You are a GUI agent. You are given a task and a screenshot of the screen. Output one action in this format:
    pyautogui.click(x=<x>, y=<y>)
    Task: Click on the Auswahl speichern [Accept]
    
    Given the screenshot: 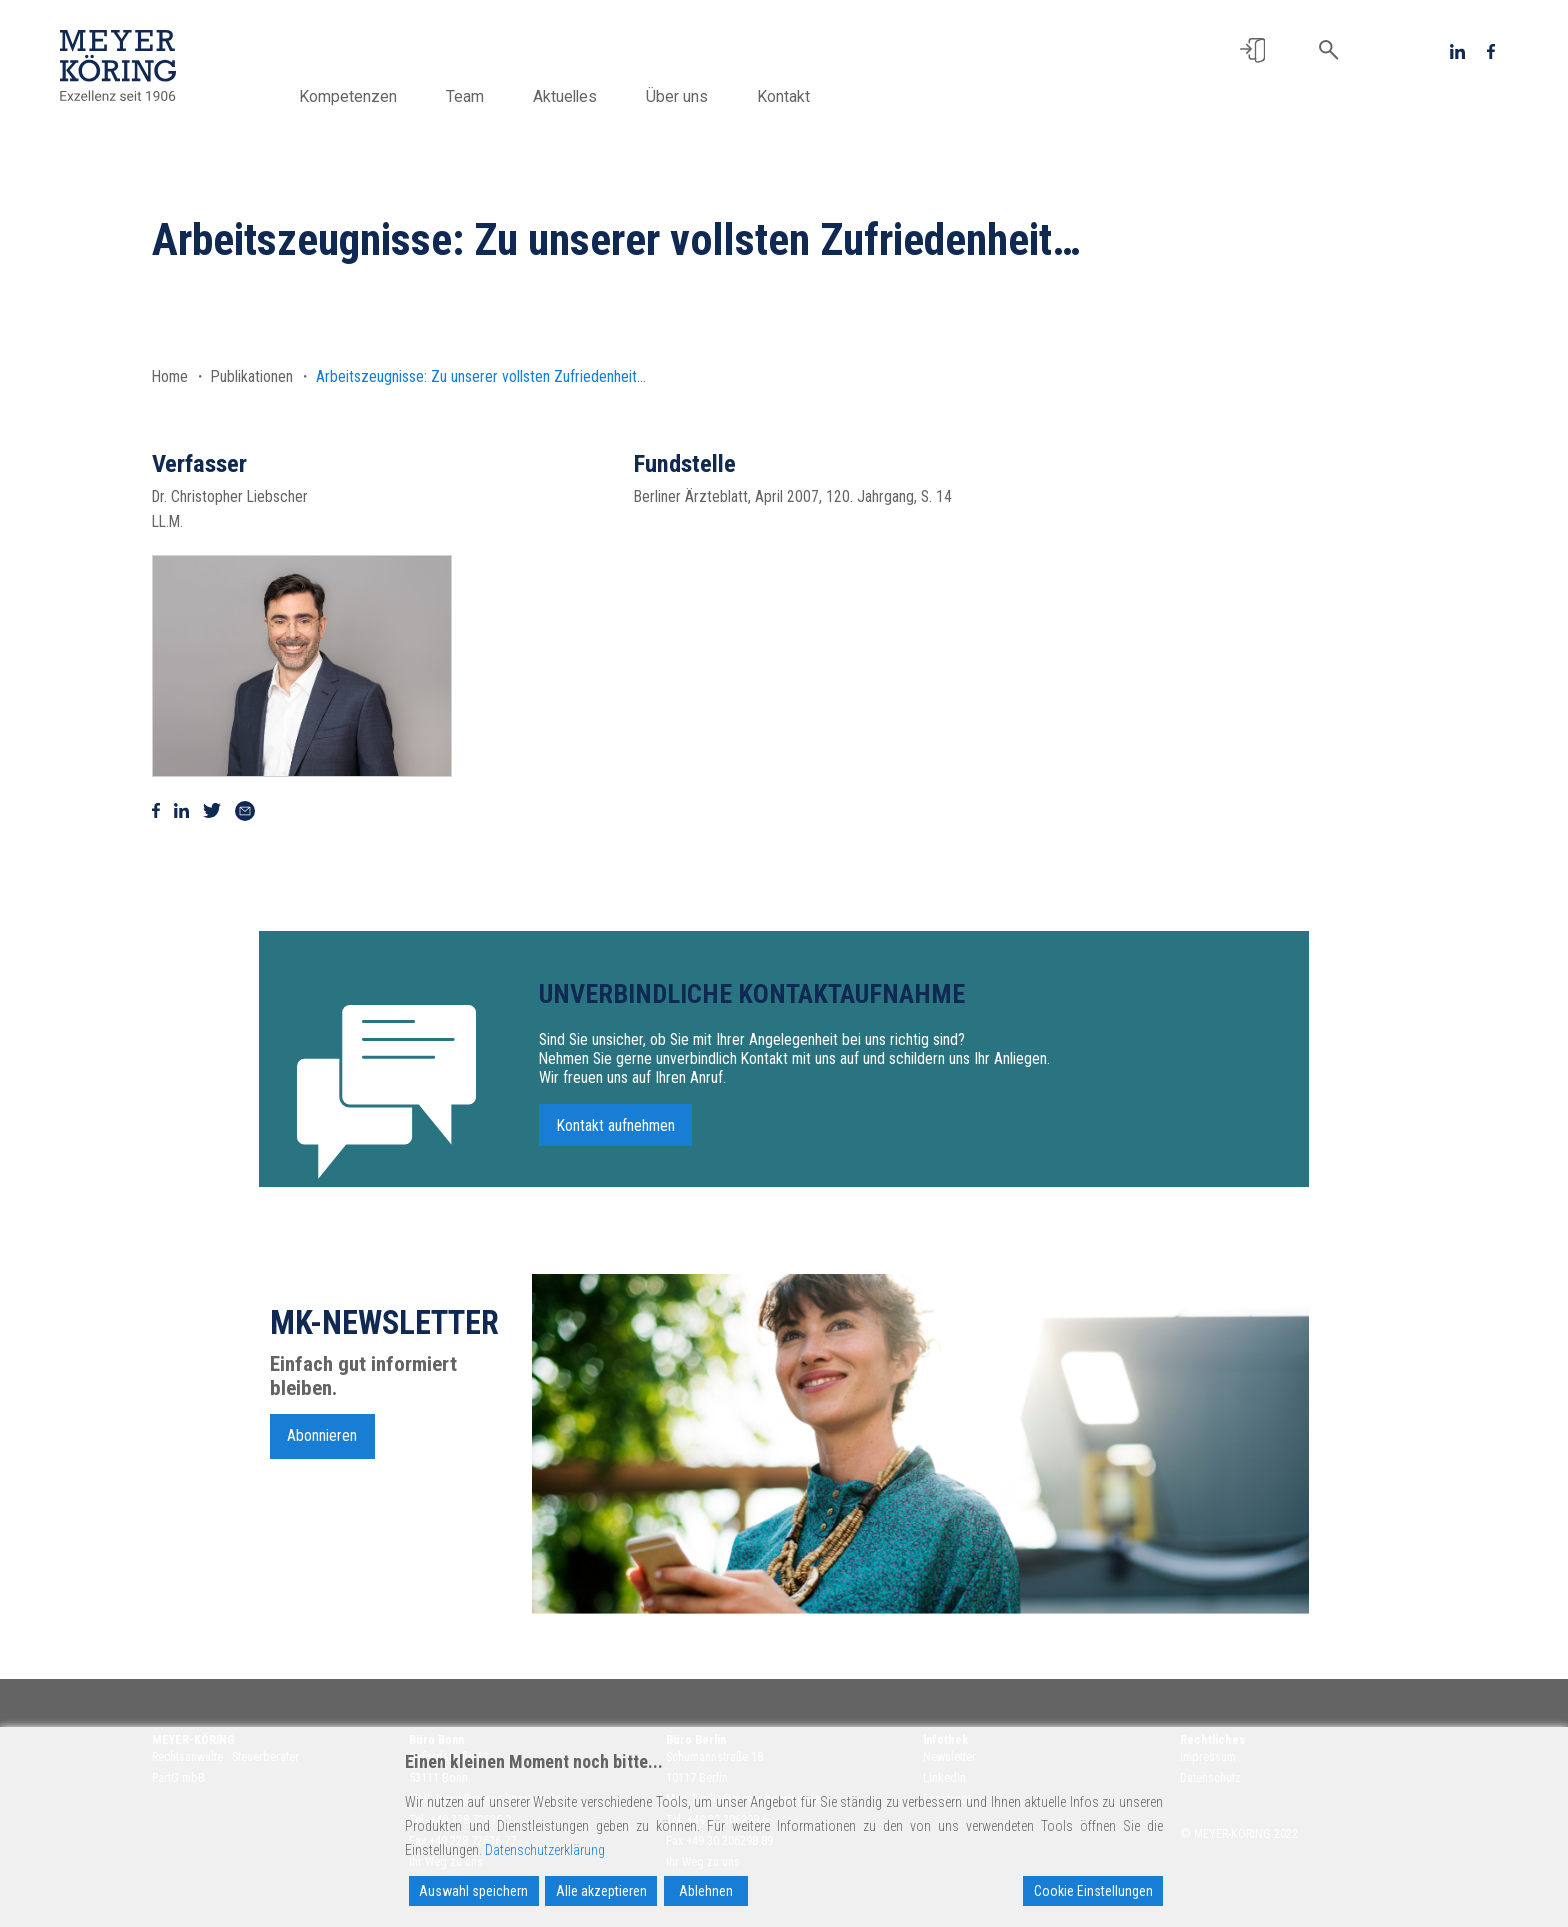 What is the action you would take?
    pyautogui.click(x=473, y=1891)
    